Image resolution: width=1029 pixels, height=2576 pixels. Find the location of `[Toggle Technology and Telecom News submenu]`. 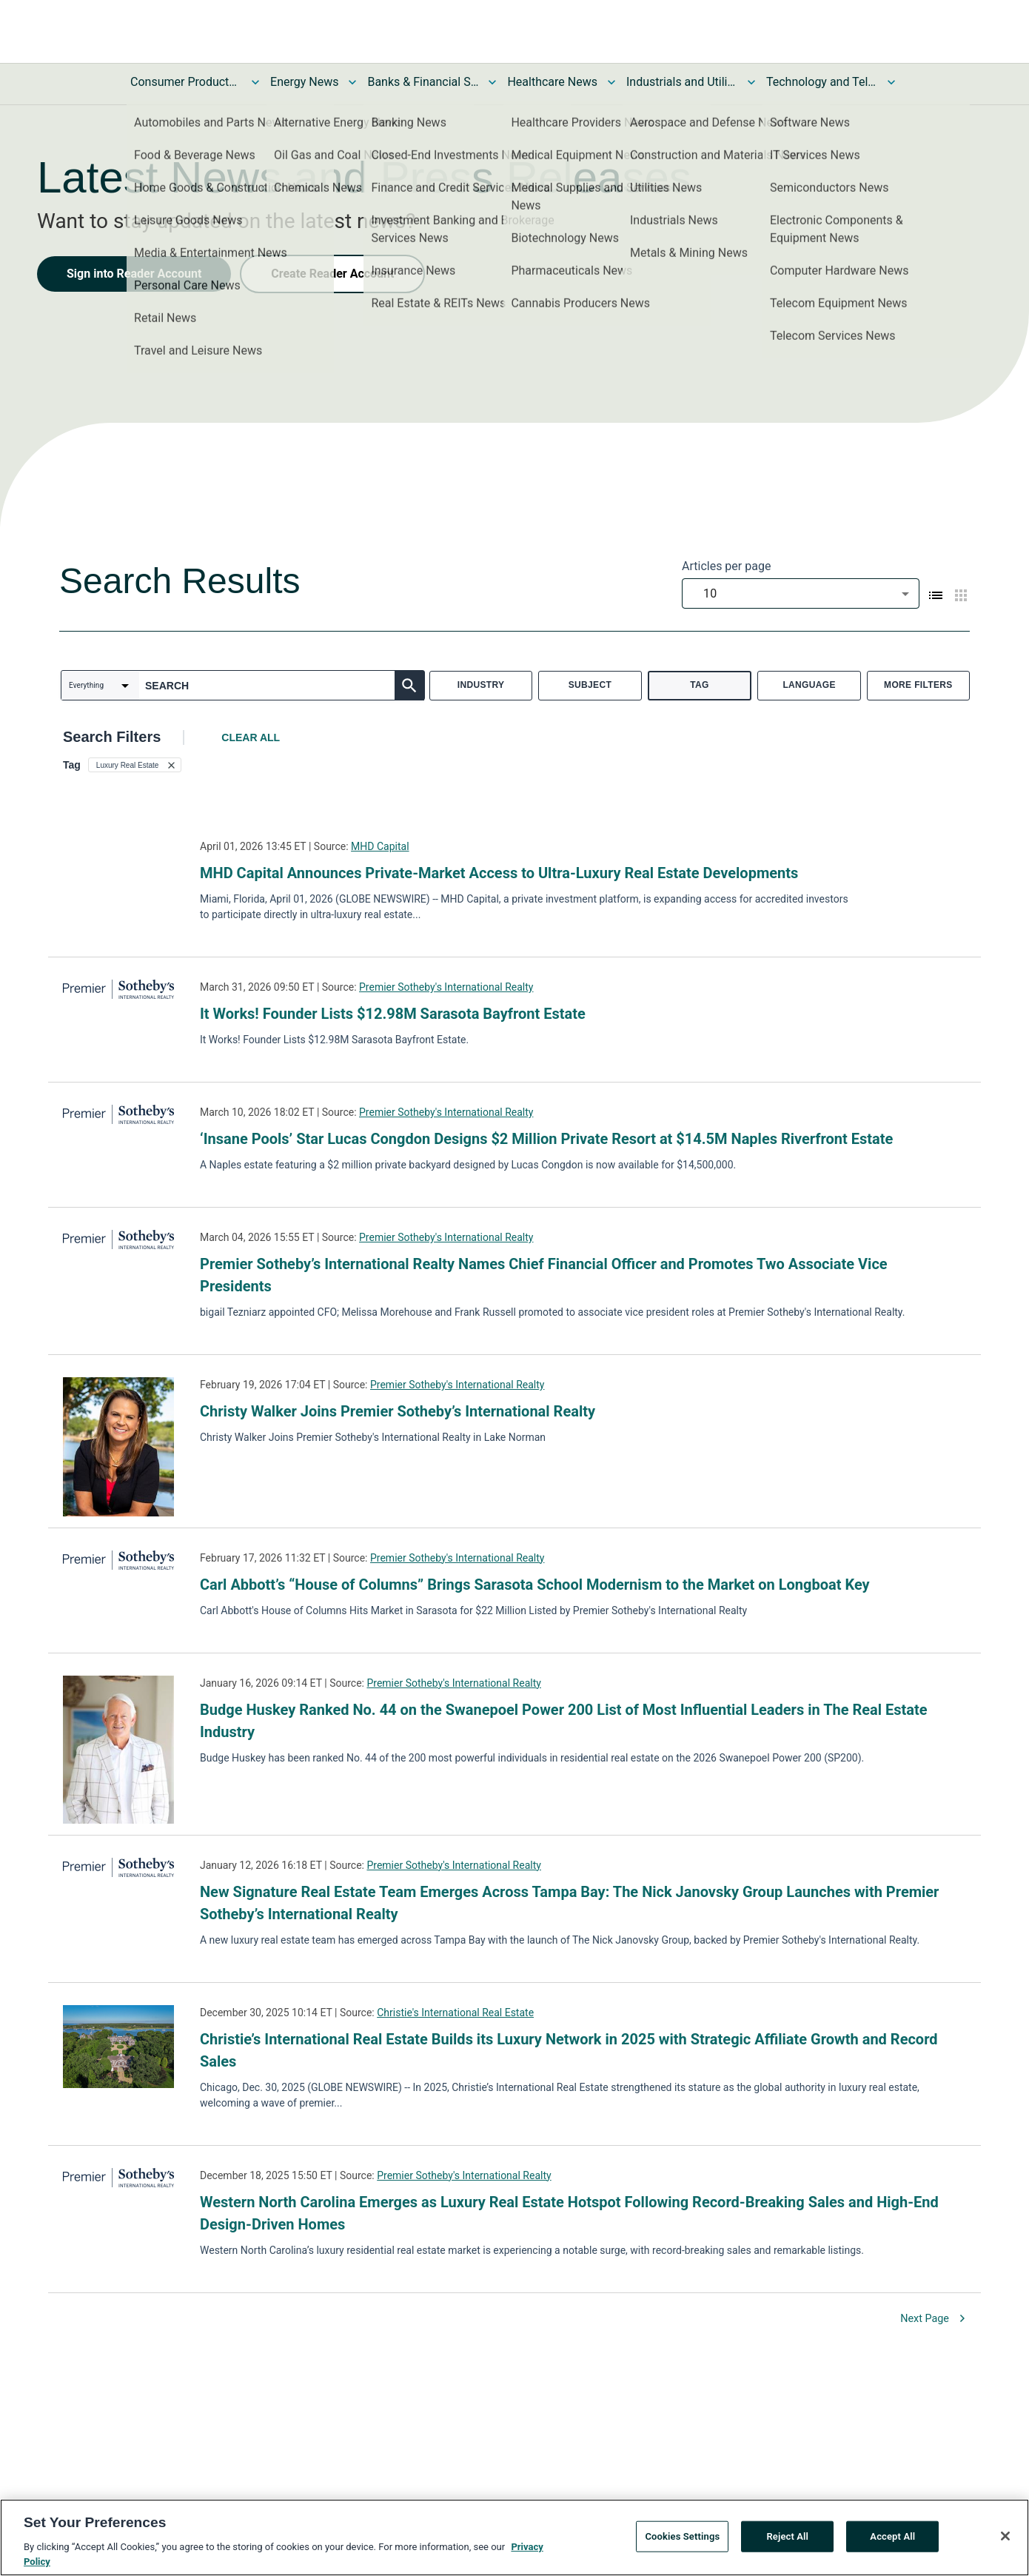

[Toggle Technology and Telecom News submenu] is located at coordinates (891, 82).